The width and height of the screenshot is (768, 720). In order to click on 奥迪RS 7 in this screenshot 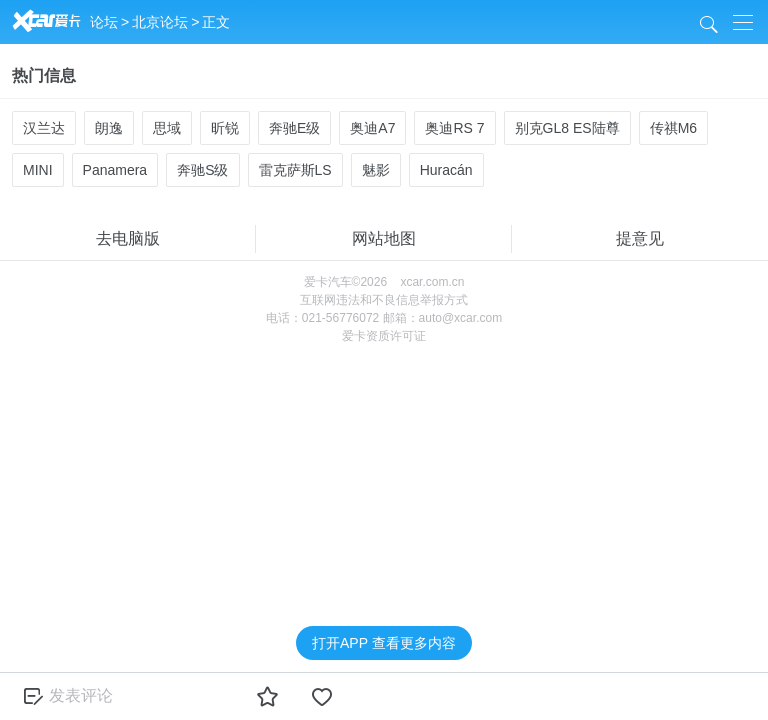, I will do `click(454, 128)`.